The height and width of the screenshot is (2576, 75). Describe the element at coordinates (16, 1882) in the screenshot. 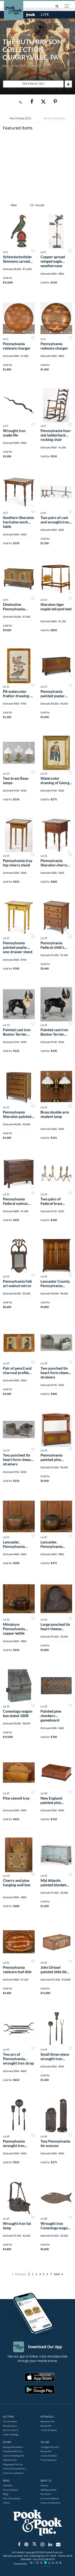

I see `Cherry and pine hanging wall box` at that location.